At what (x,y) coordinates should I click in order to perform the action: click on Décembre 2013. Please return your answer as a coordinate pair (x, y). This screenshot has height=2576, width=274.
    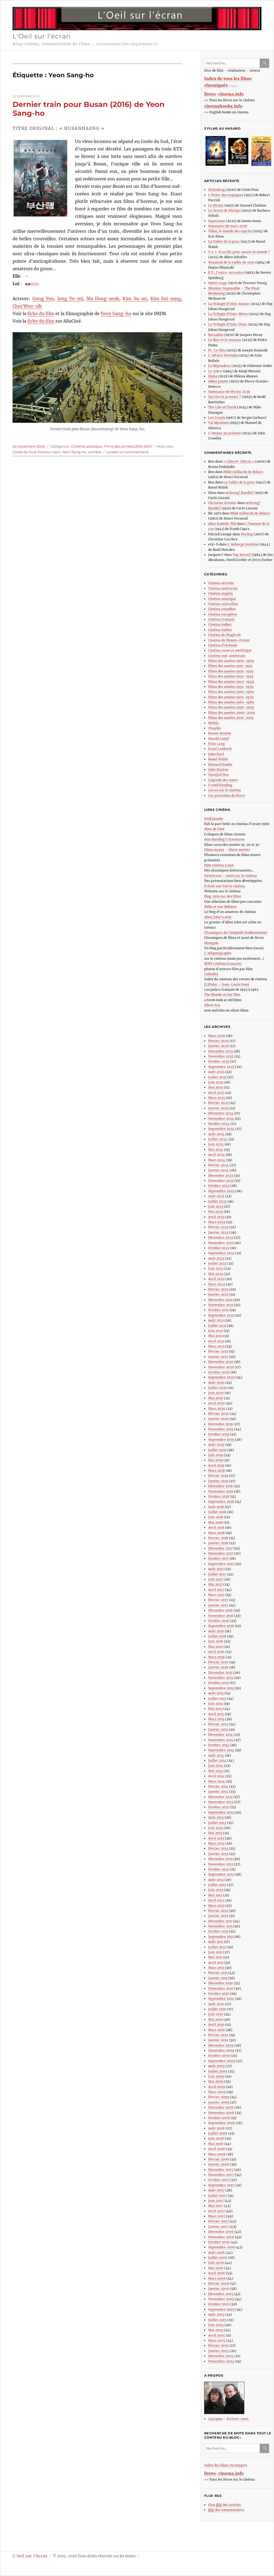
    Looking at the image, I should click on (220, 1797).